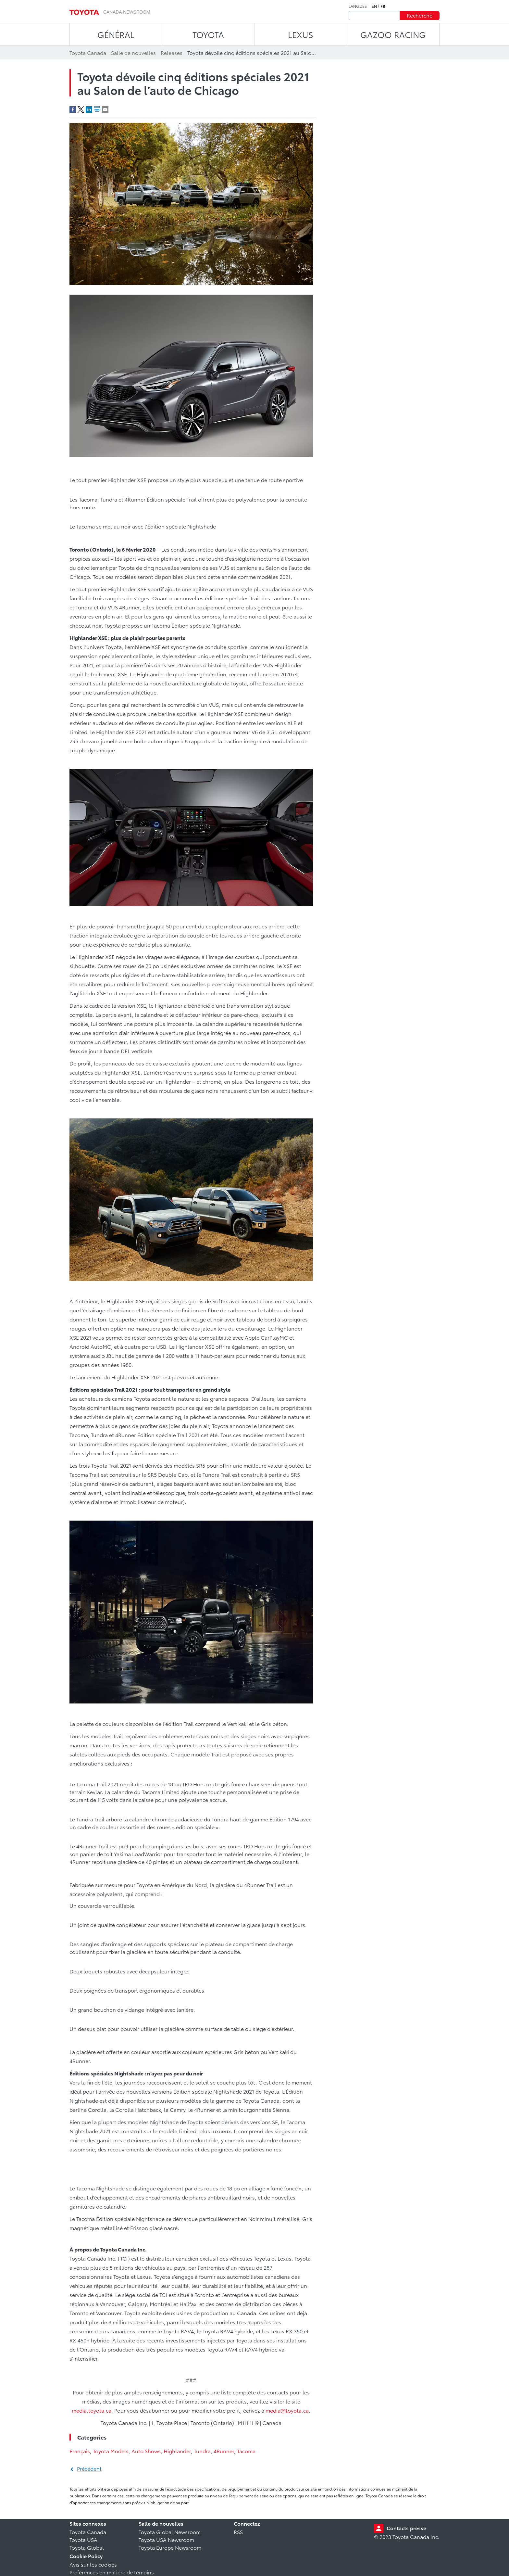 This screenshot has width=509, height=2576. Describe the element at coordinates (111, 2572) in the screenshot. I see `Préférences en matière de témoins` at that location.